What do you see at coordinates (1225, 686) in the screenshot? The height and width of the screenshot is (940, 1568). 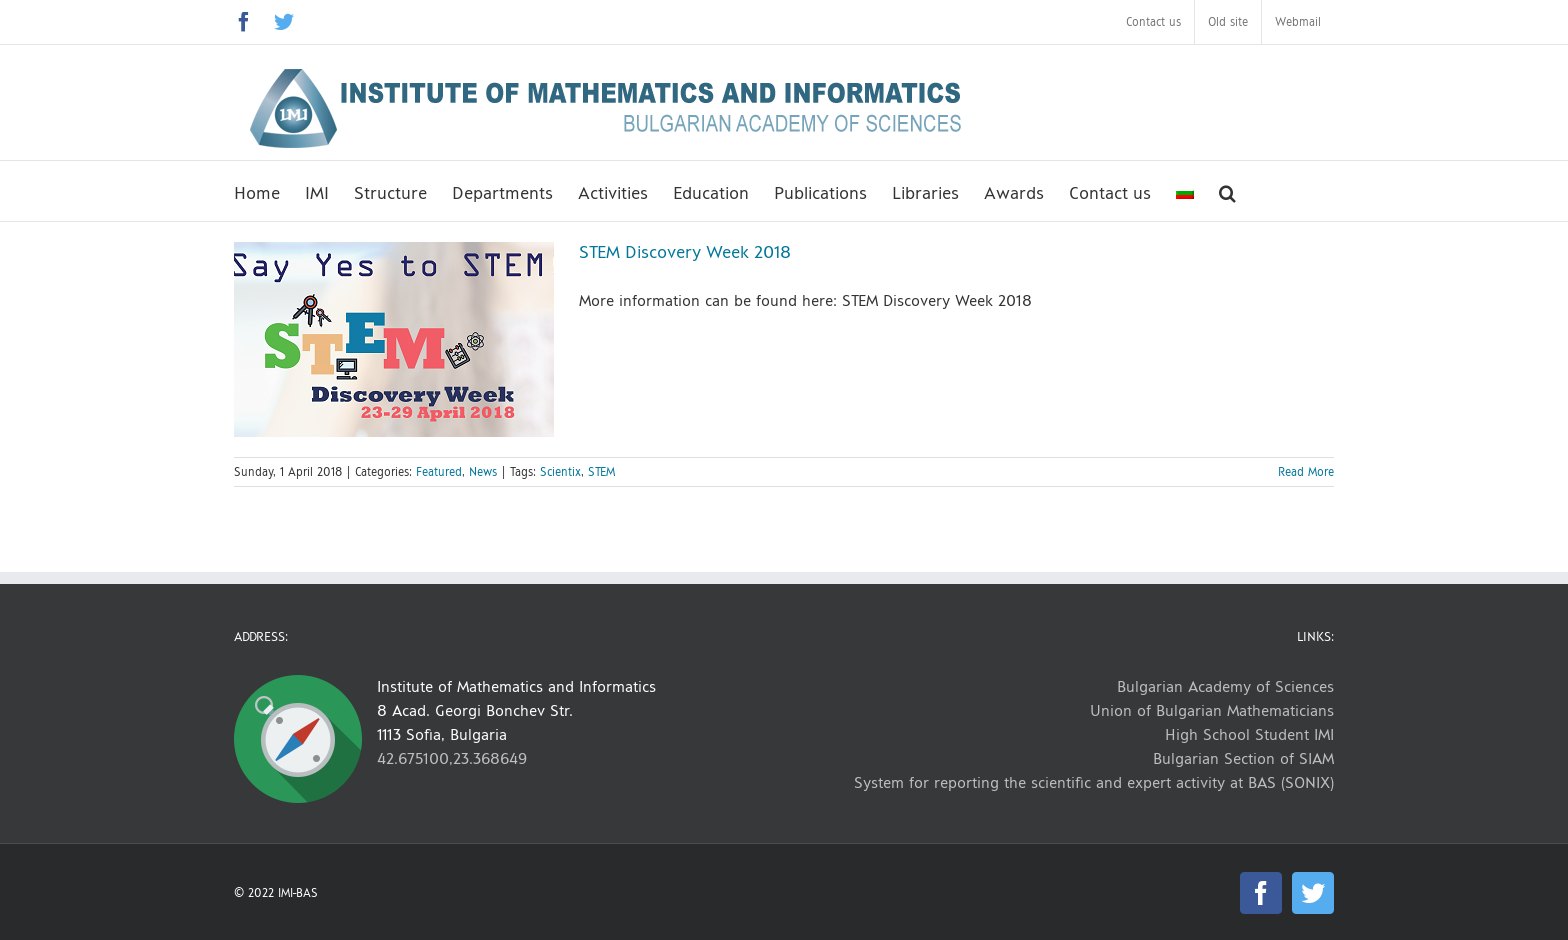 I see `Bulgarian Academy of Sciences` at bounding box center [1225, 686].